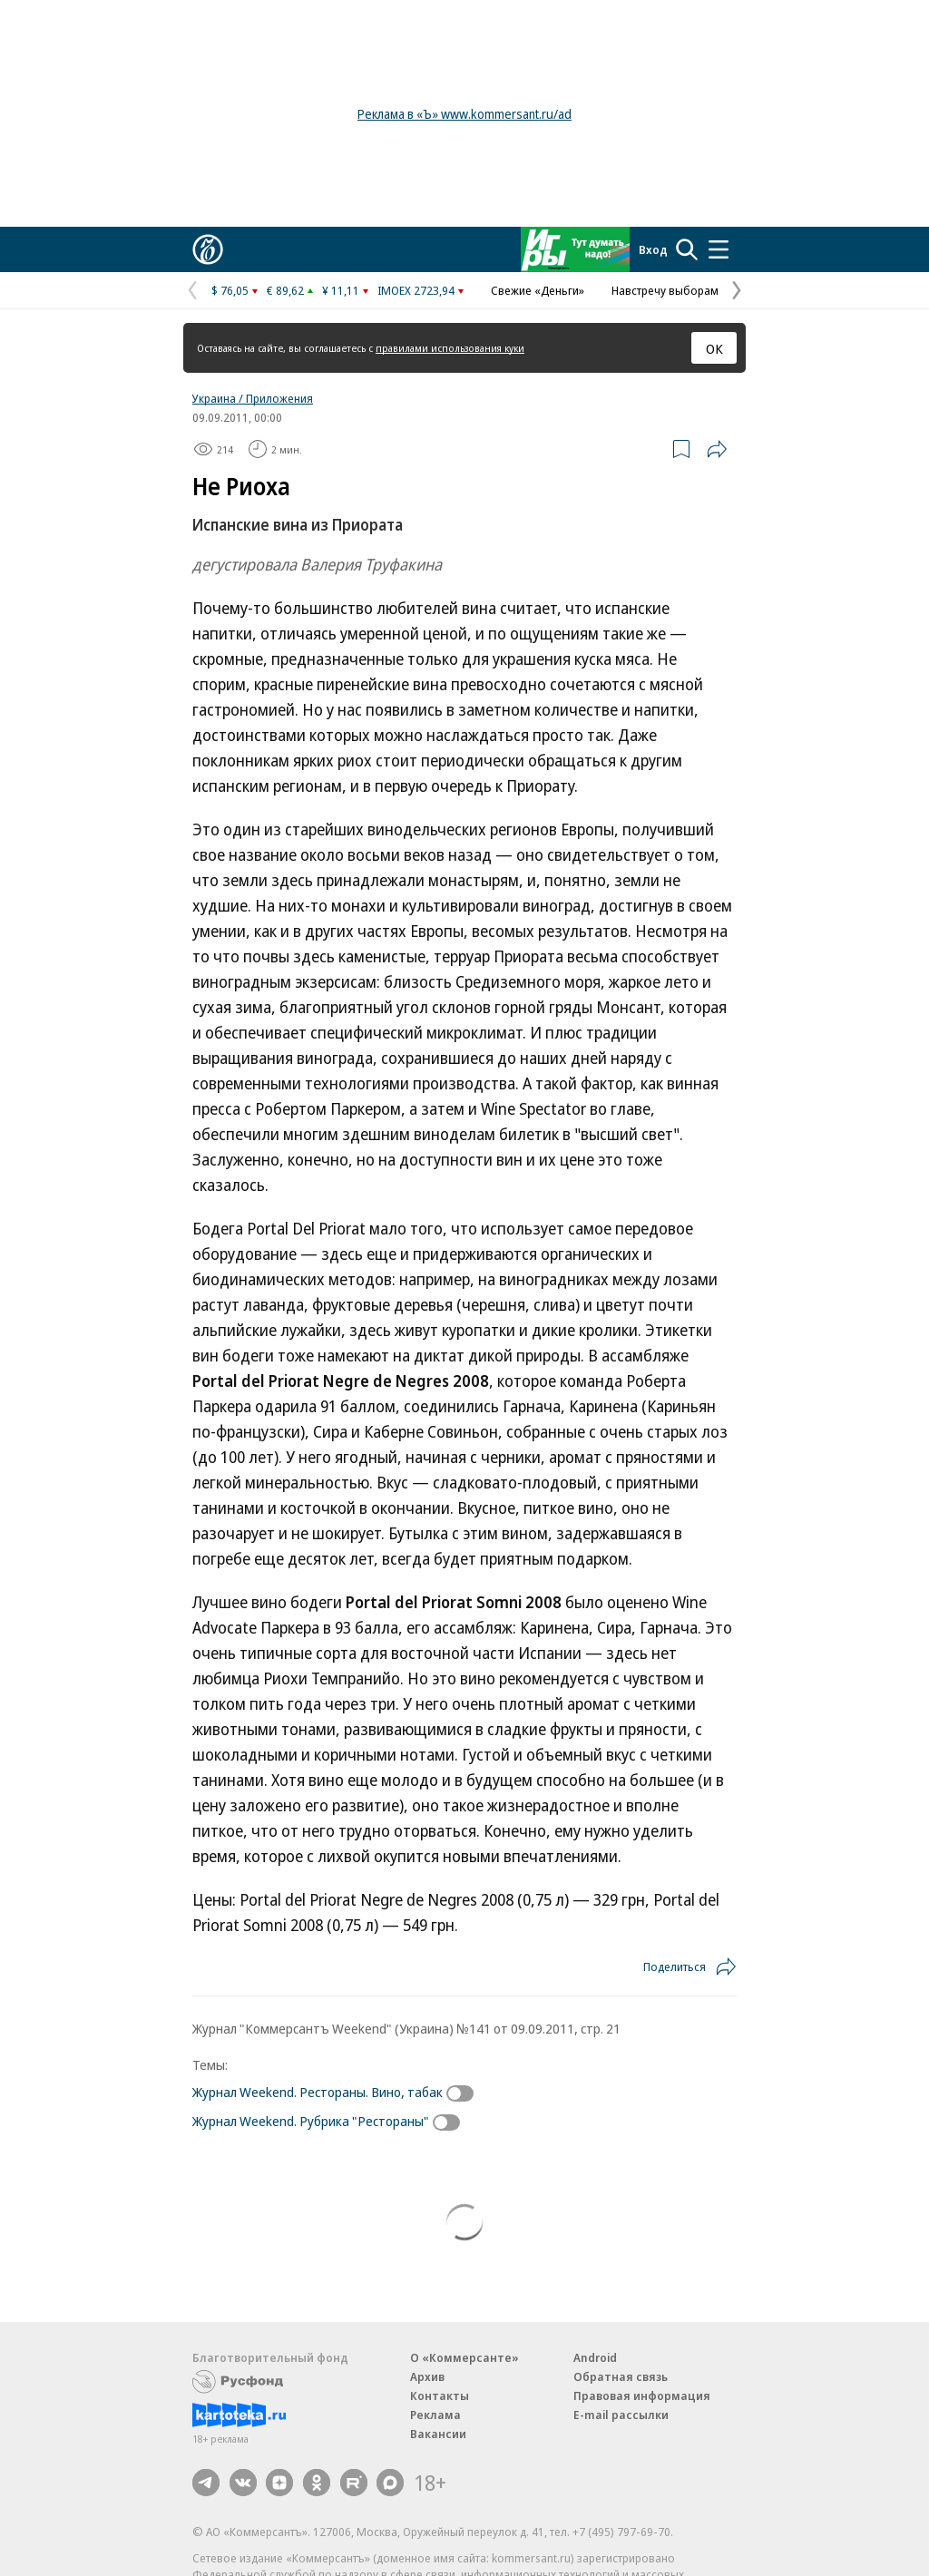 The image size is (929, 2576). Describe the element at coordinates (416, 290) in the screenshot. I see `IMOEX 2723,94` at that location.